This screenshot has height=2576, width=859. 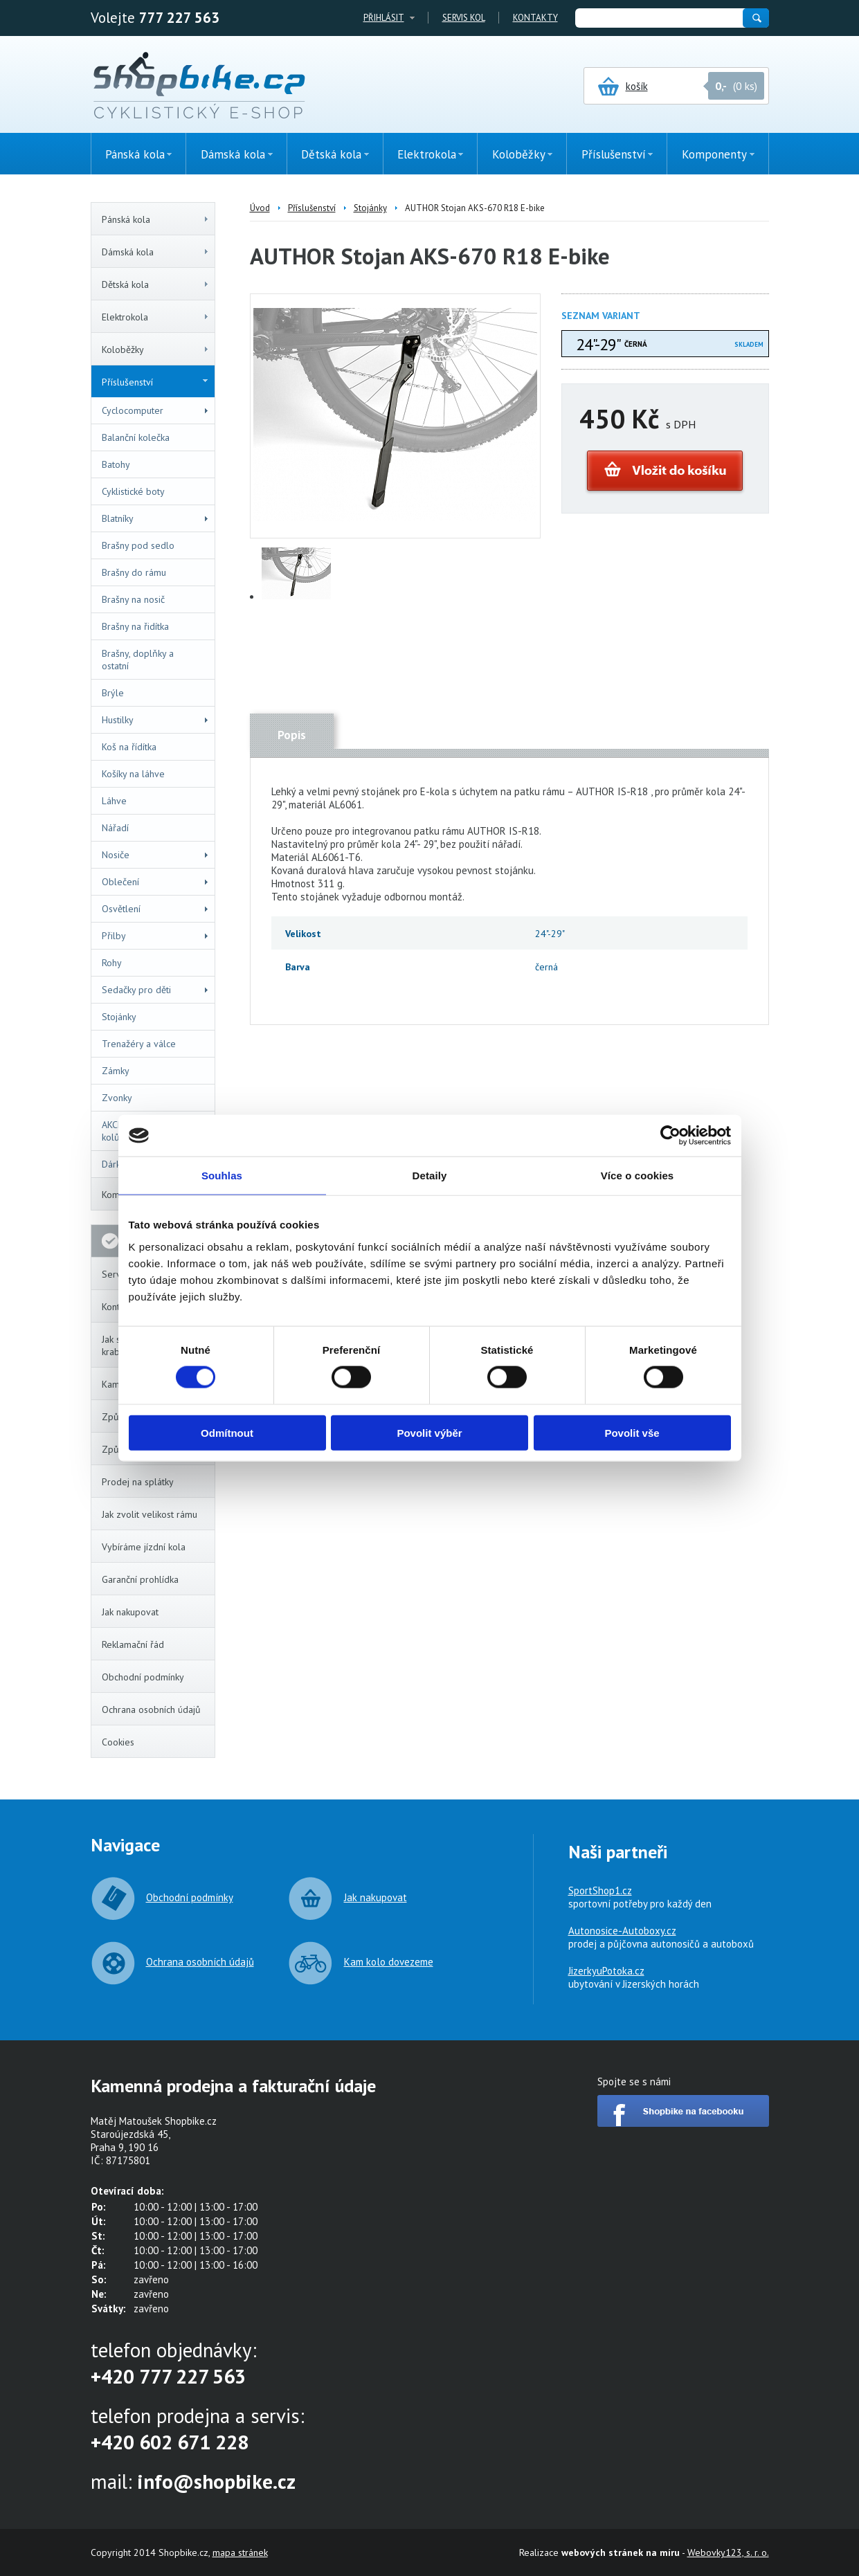 What do you see at coordinates (133, 599) in the screenshot?
I see `Brašny na nosič` at bounding box center [133, 599].